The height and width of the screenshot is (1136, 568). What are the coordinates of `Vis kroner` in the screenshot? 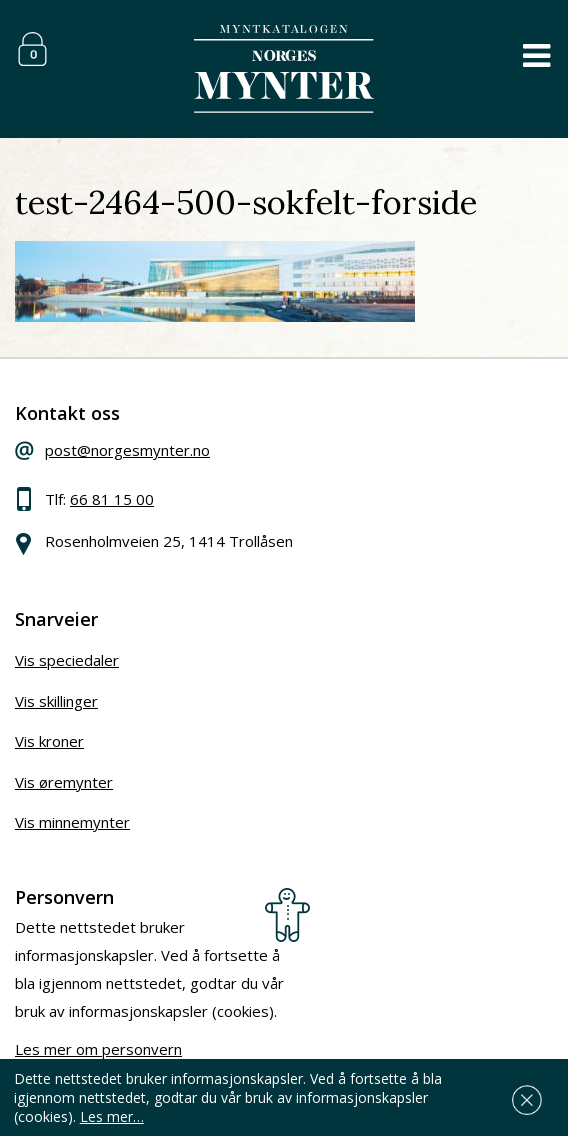 It's located at (49, 741).